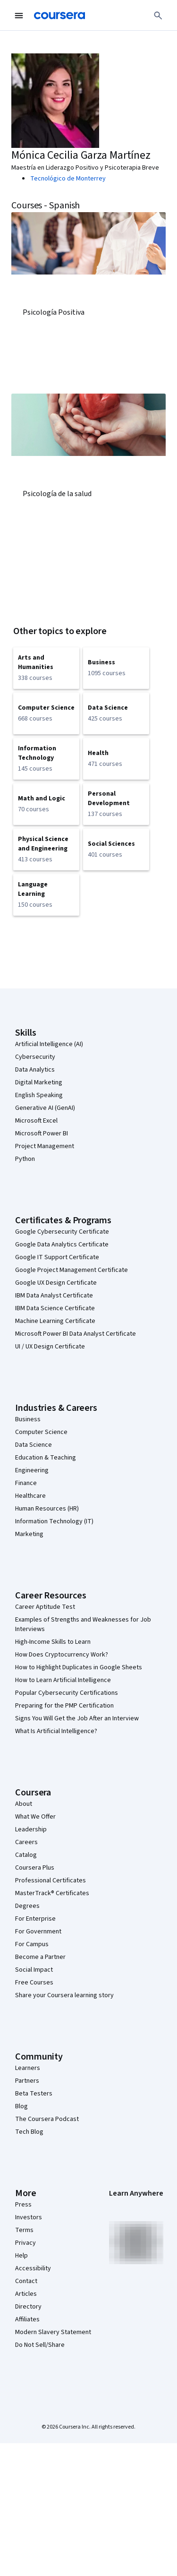 Image resolution: width=177 pixels, height=2576 pixels. I want to click on Career Aptitude Test, so click(45, 1607).